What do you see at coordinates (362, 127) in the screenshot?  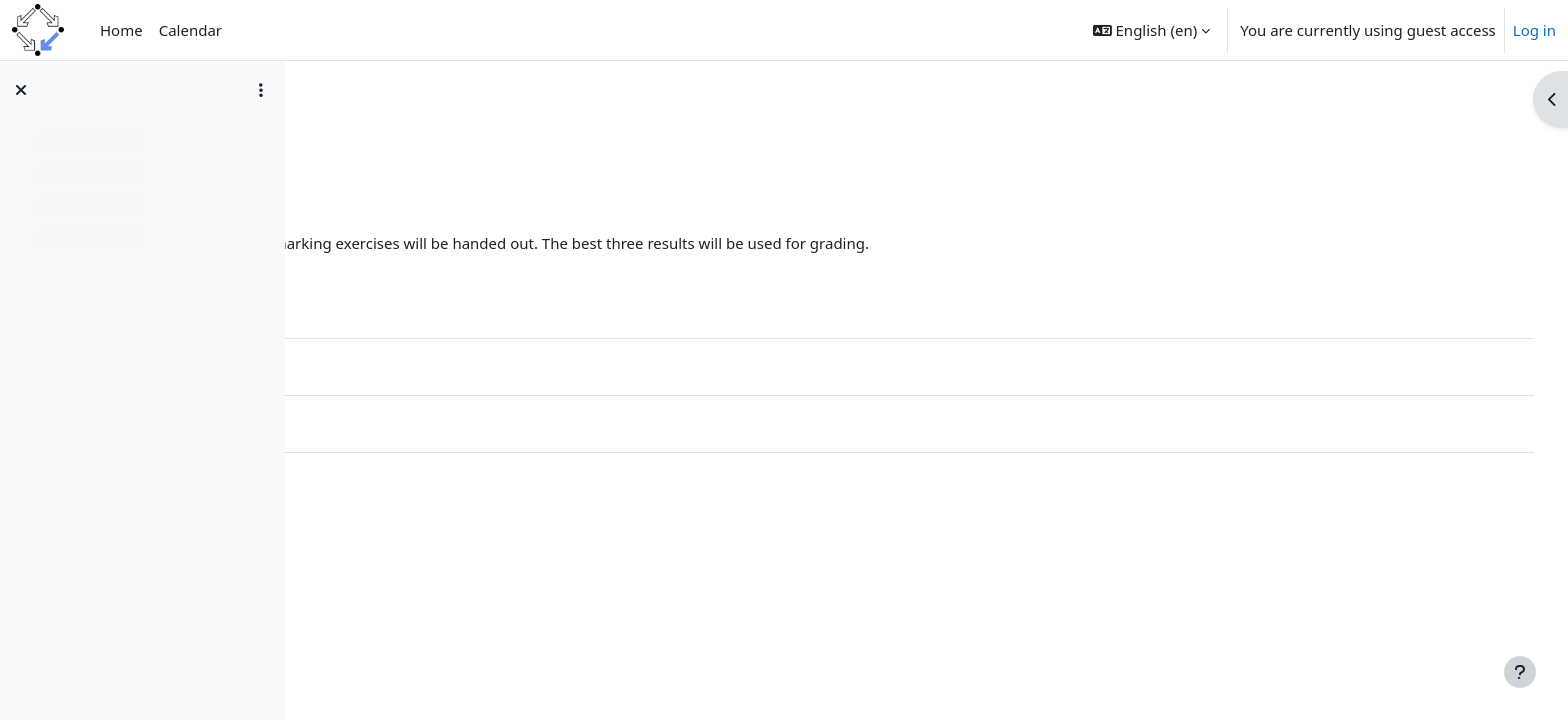 I see `IntroPar20` at bounding box center [362, 127].